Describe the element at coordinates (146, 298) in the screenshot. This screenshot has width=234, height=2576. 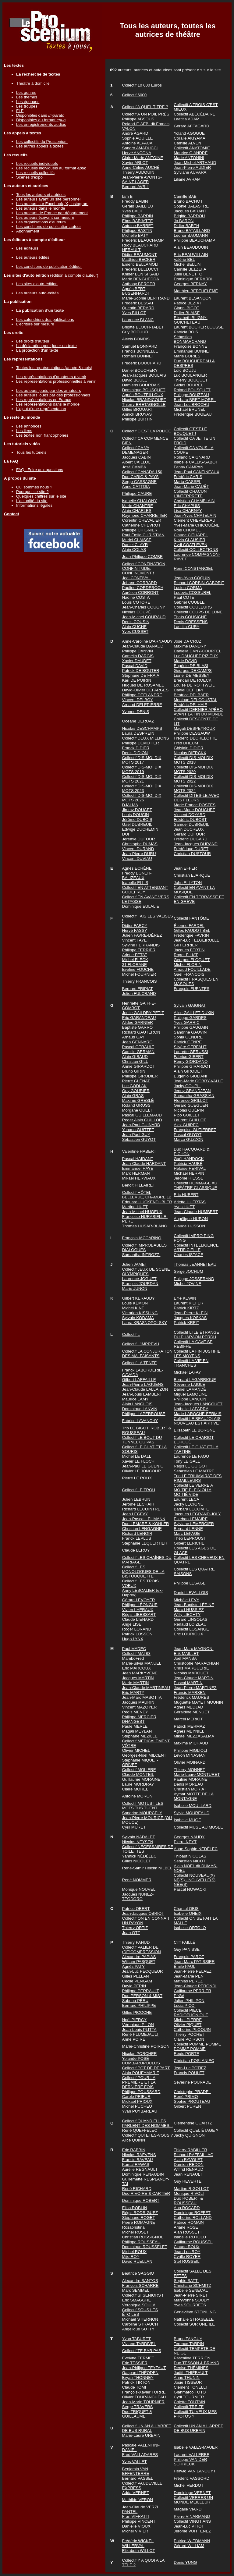
I see `Marie-Sophie BERTRAND` at that location.